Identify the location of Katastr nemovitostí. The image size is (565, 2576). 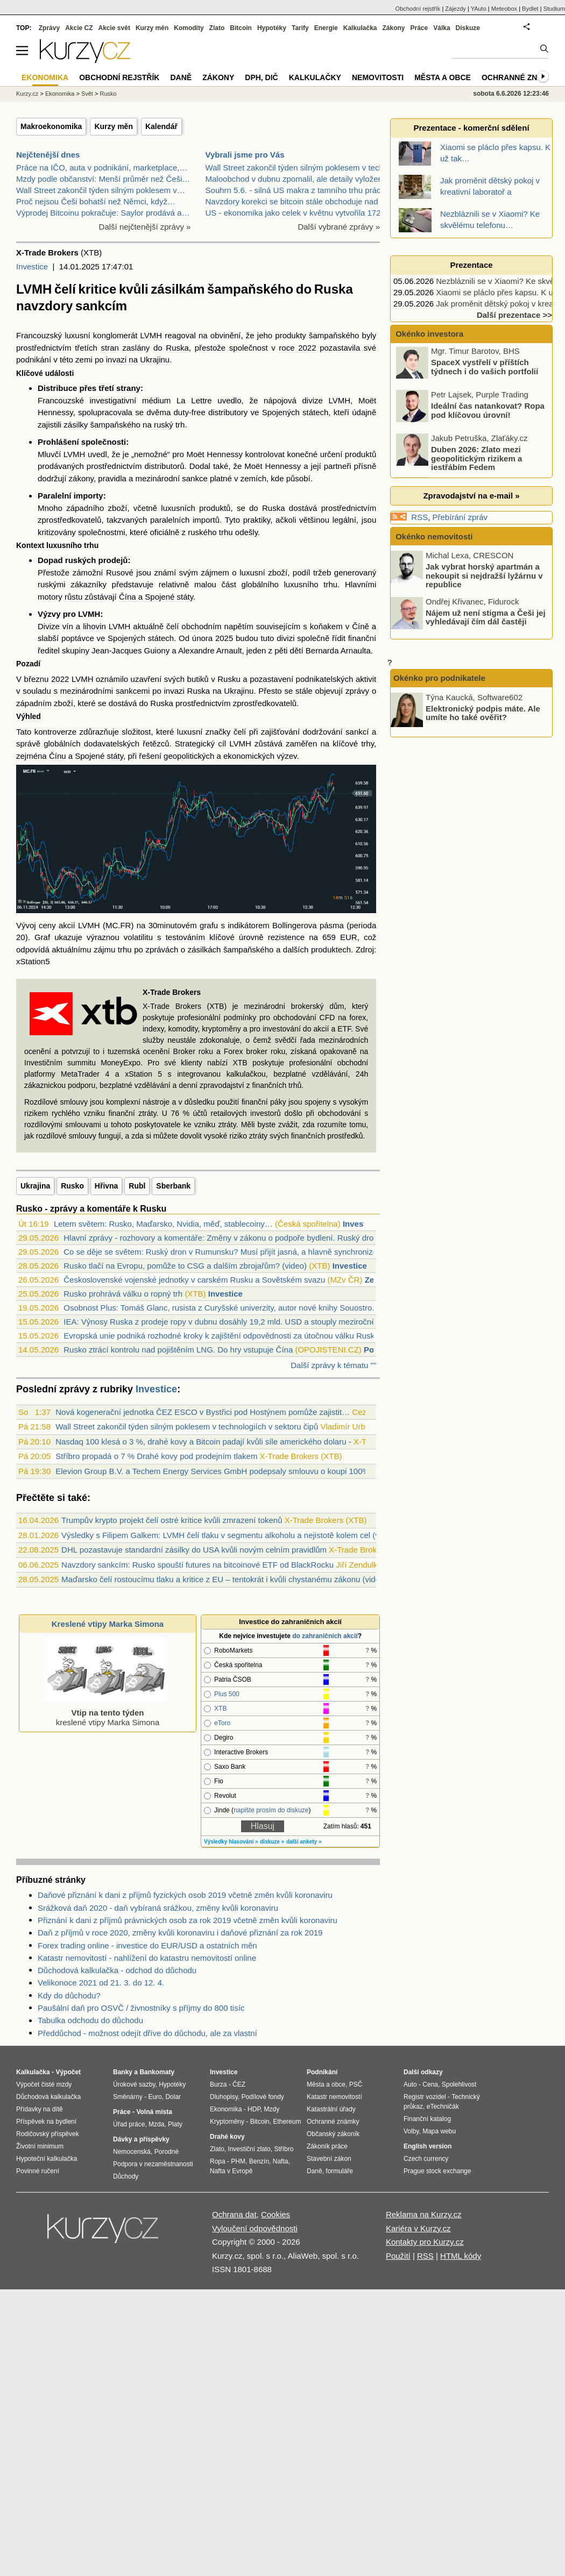
(334, 2097).